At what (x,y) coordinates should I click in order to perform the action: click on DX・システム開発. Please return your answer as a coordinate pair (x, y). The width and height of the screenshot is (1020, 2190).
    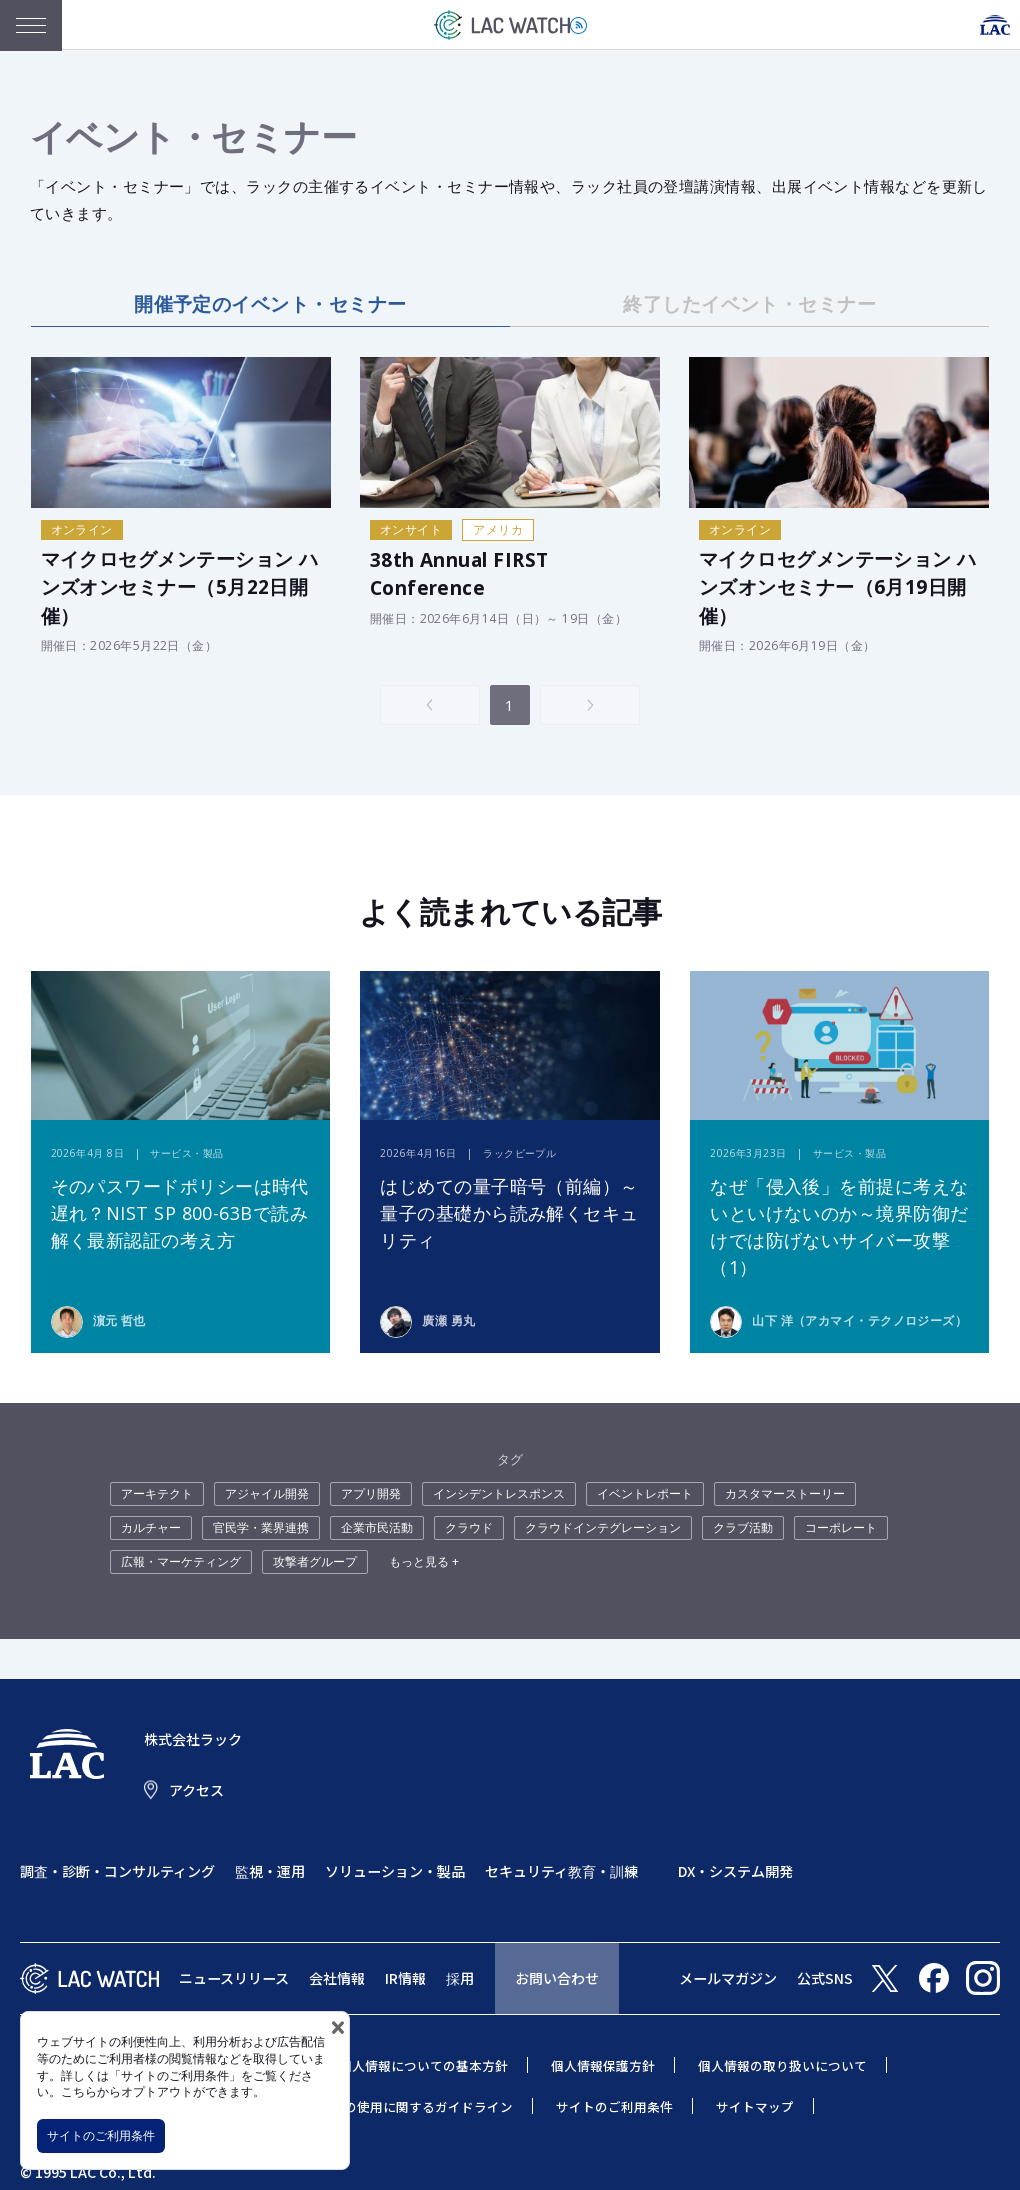
    Looking at the image, I should click on (735, 1871).